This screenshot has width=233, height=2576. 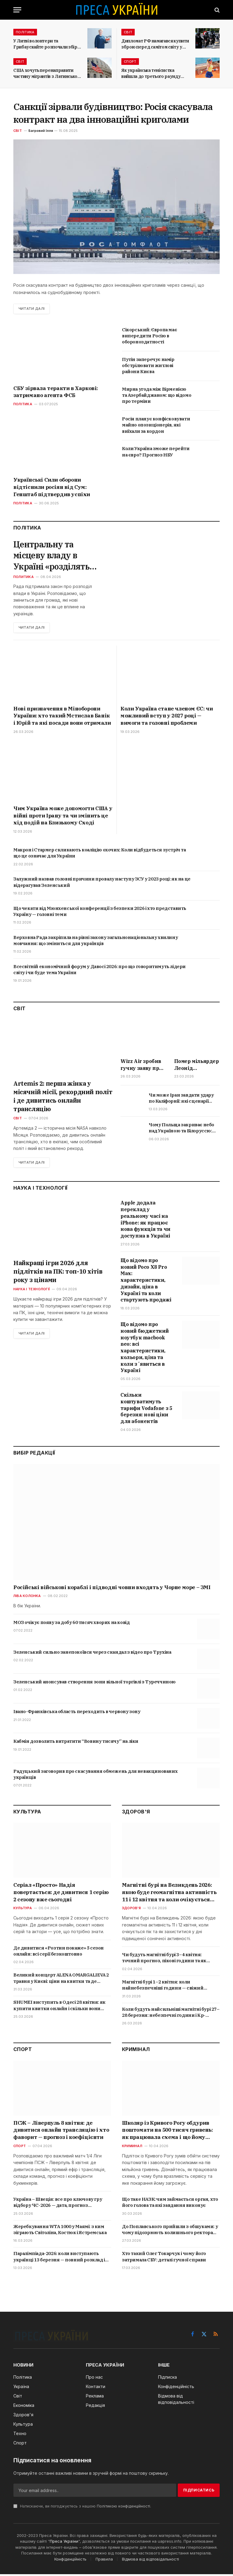 I want to click on Радуцький заговорив про скасування обмежень для невакцинованих українців, so click(x=95, y=1776).